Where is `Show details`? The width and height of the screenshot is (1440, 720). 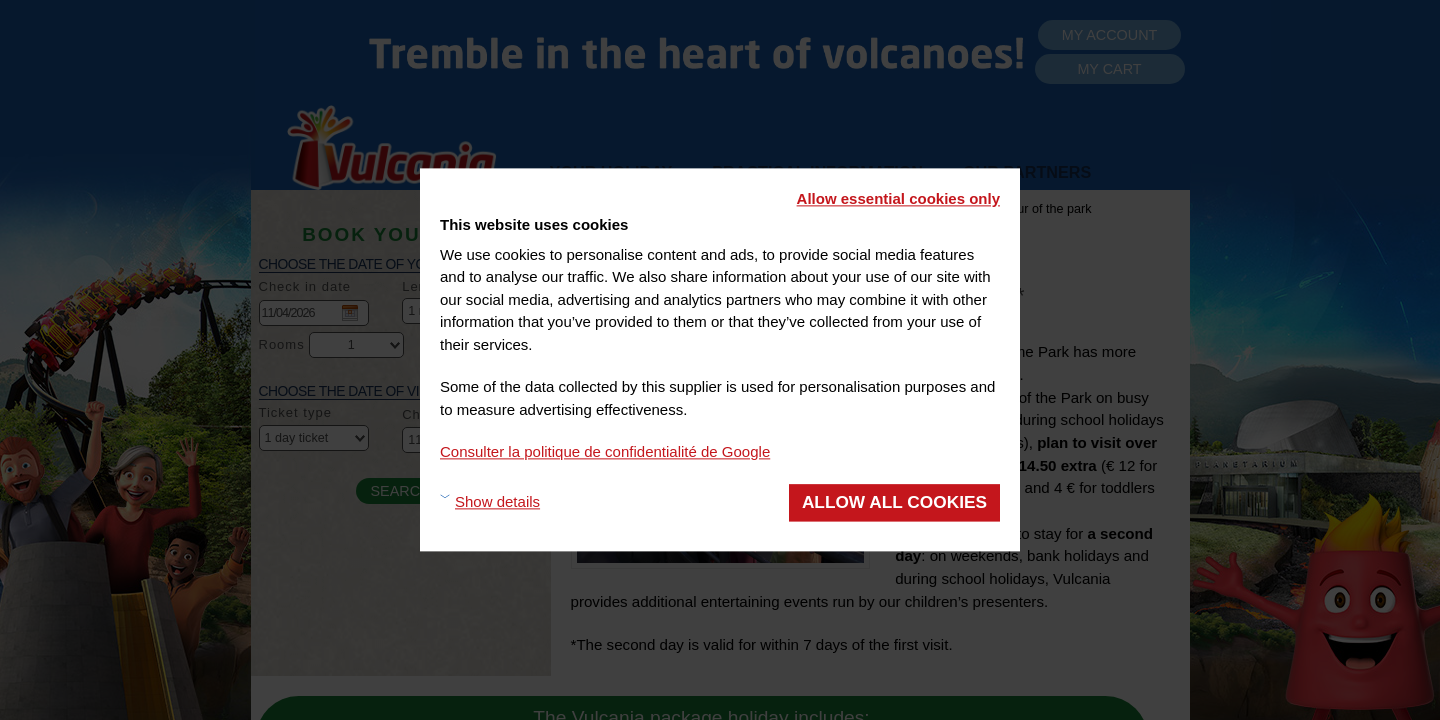 Show details is located at coordinates (497, 502).